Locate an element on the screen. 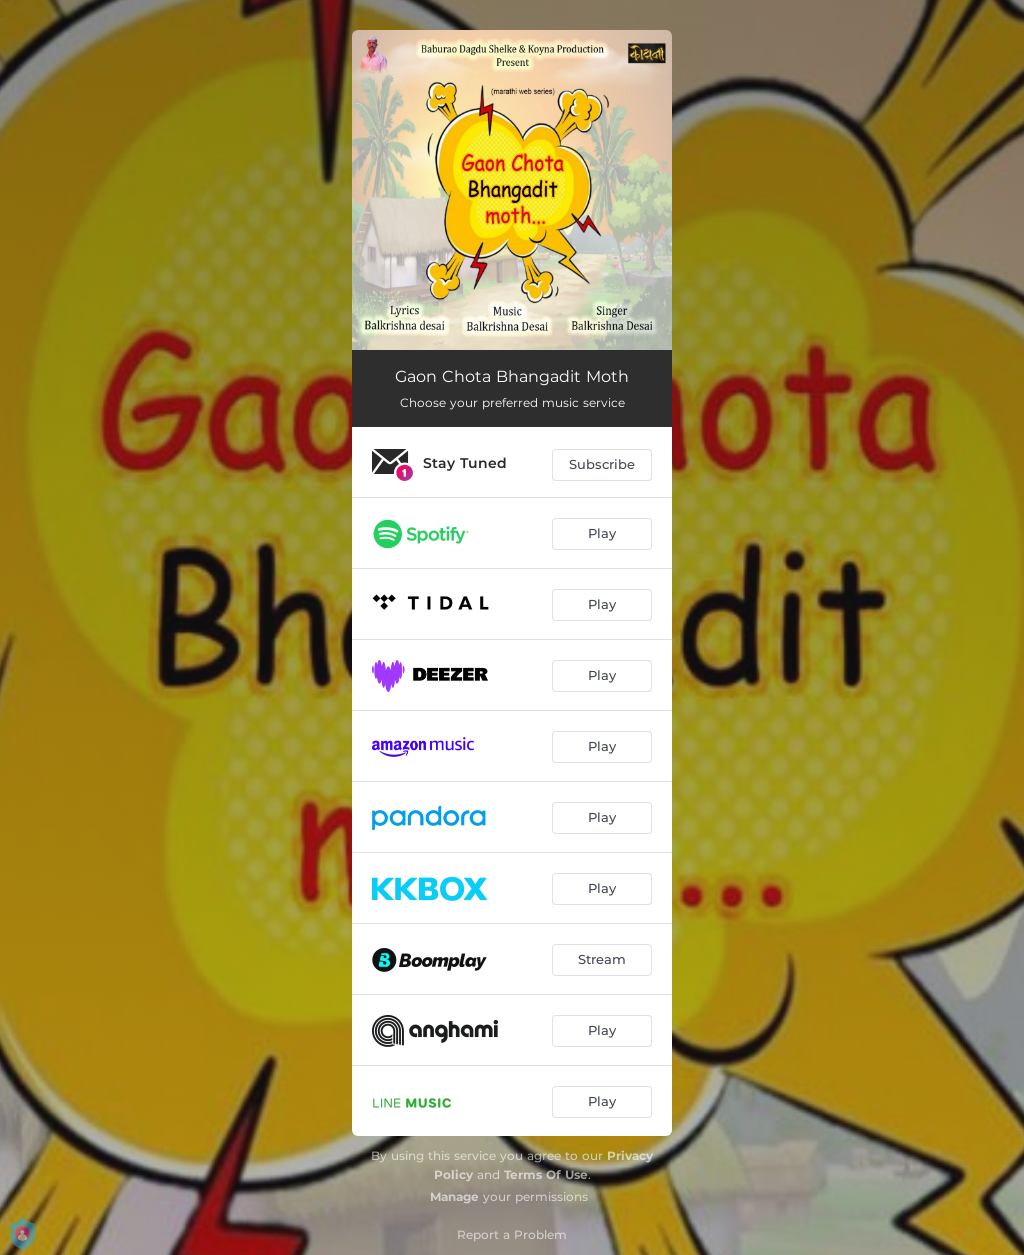 The width and height of the screenshot is (1024, 1255). Terms Of Use is located at coordinates (546, 1174).